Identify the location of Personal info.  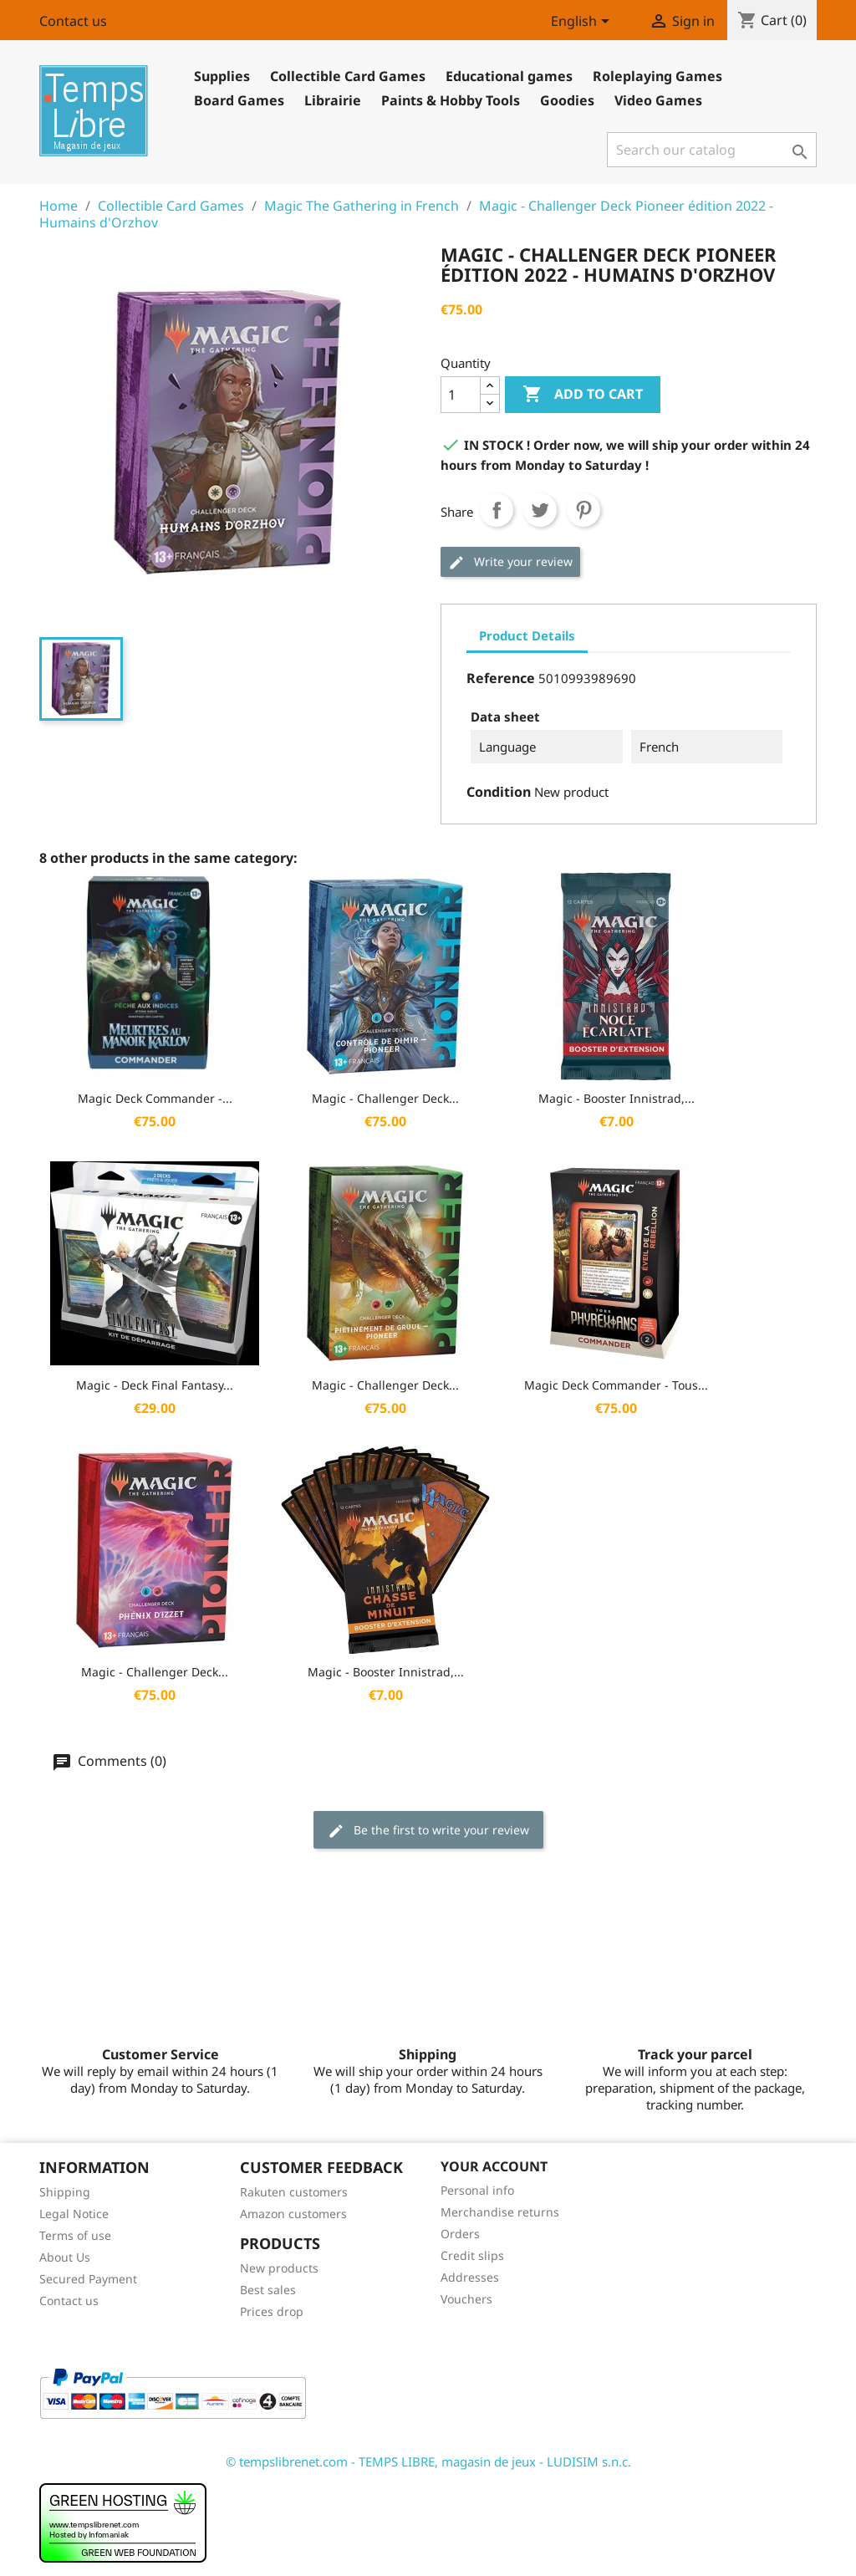
(477, 2190).